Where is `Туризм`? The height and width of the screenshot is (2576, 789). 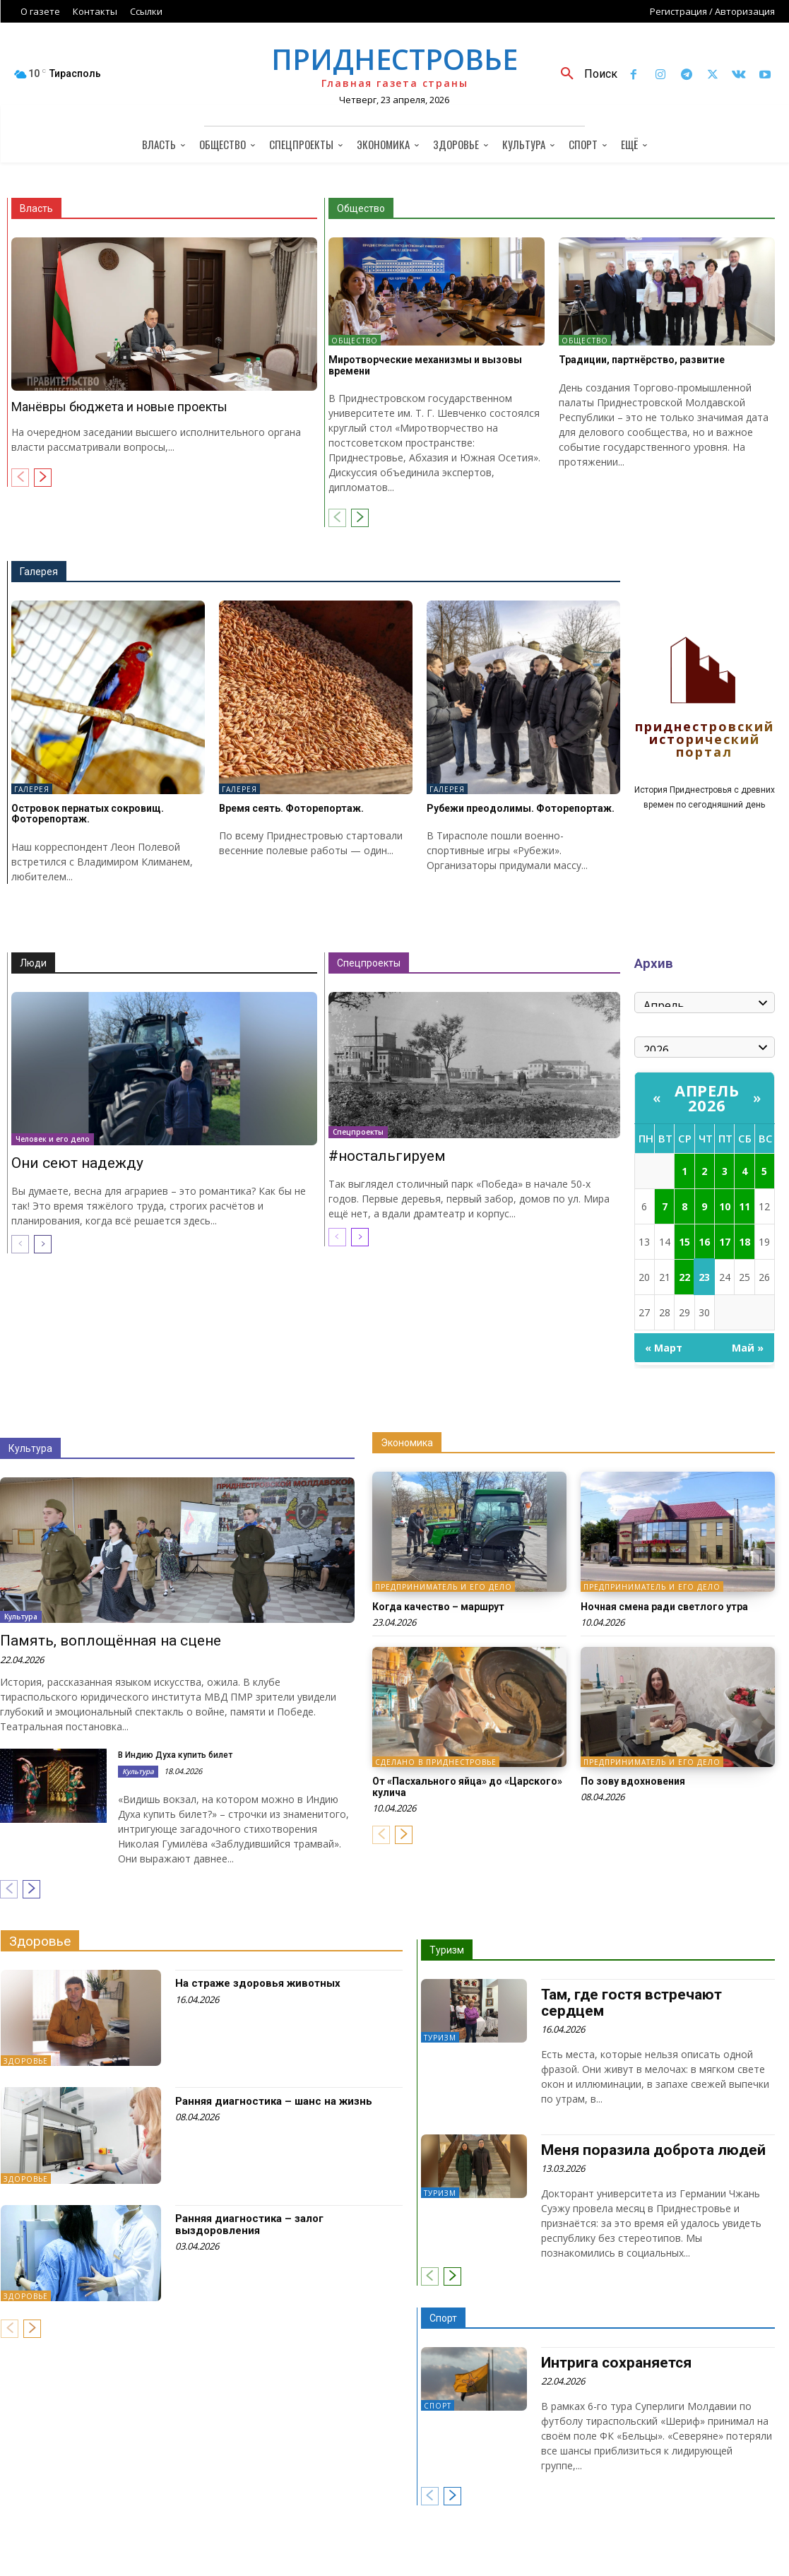 Туризм is located at coordinates (446, 1950).